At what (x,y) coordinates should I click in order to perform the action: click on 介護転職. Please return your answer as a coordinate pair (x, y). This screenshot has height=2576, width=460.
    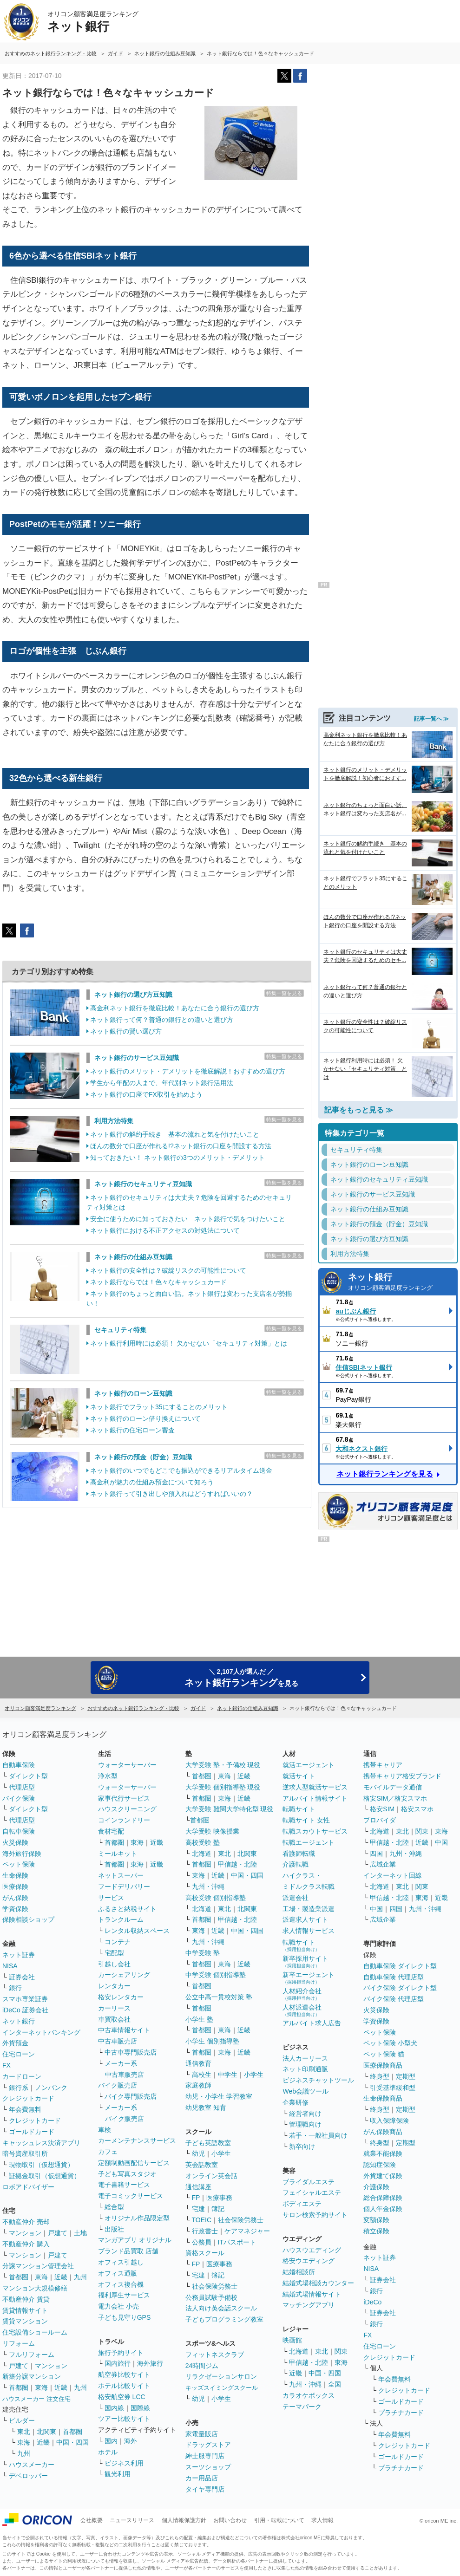
    Looking at the image, I should click on (296, 1864).